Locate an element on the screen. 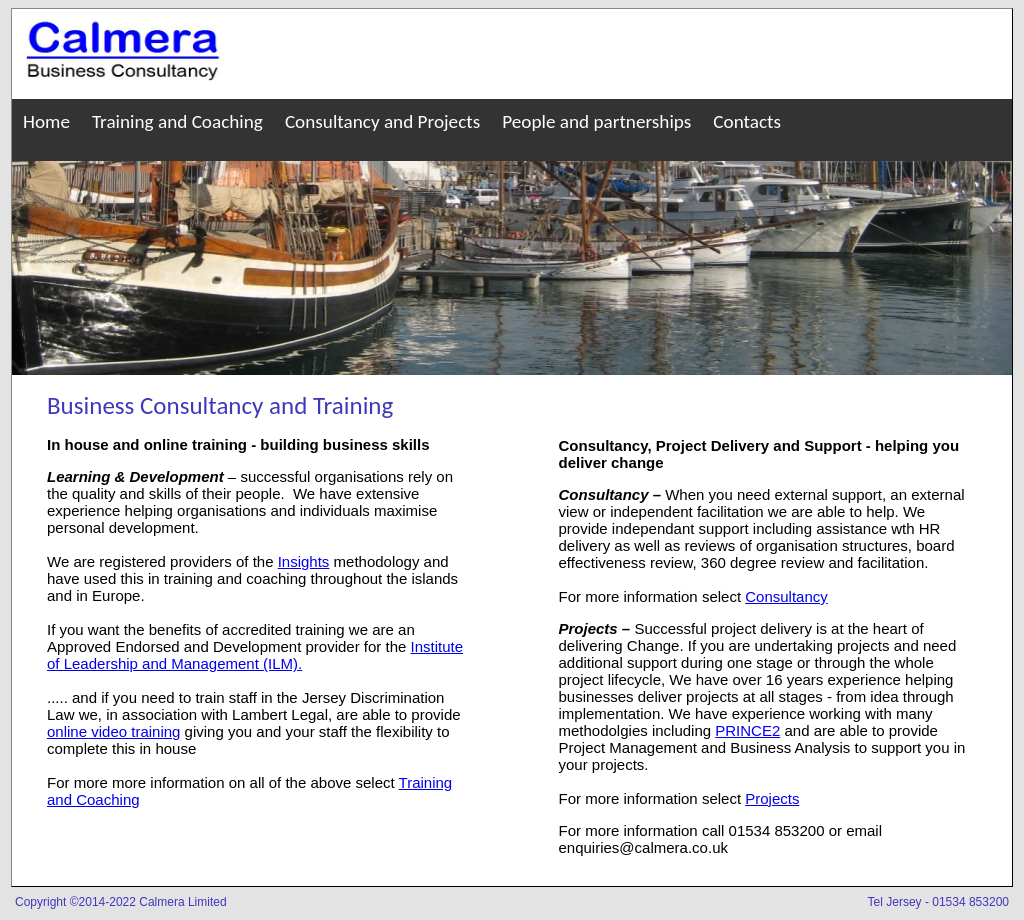 The width and height of the screenshot is (1024, 920). Training and Coaching is located at coordinates (177, 121).